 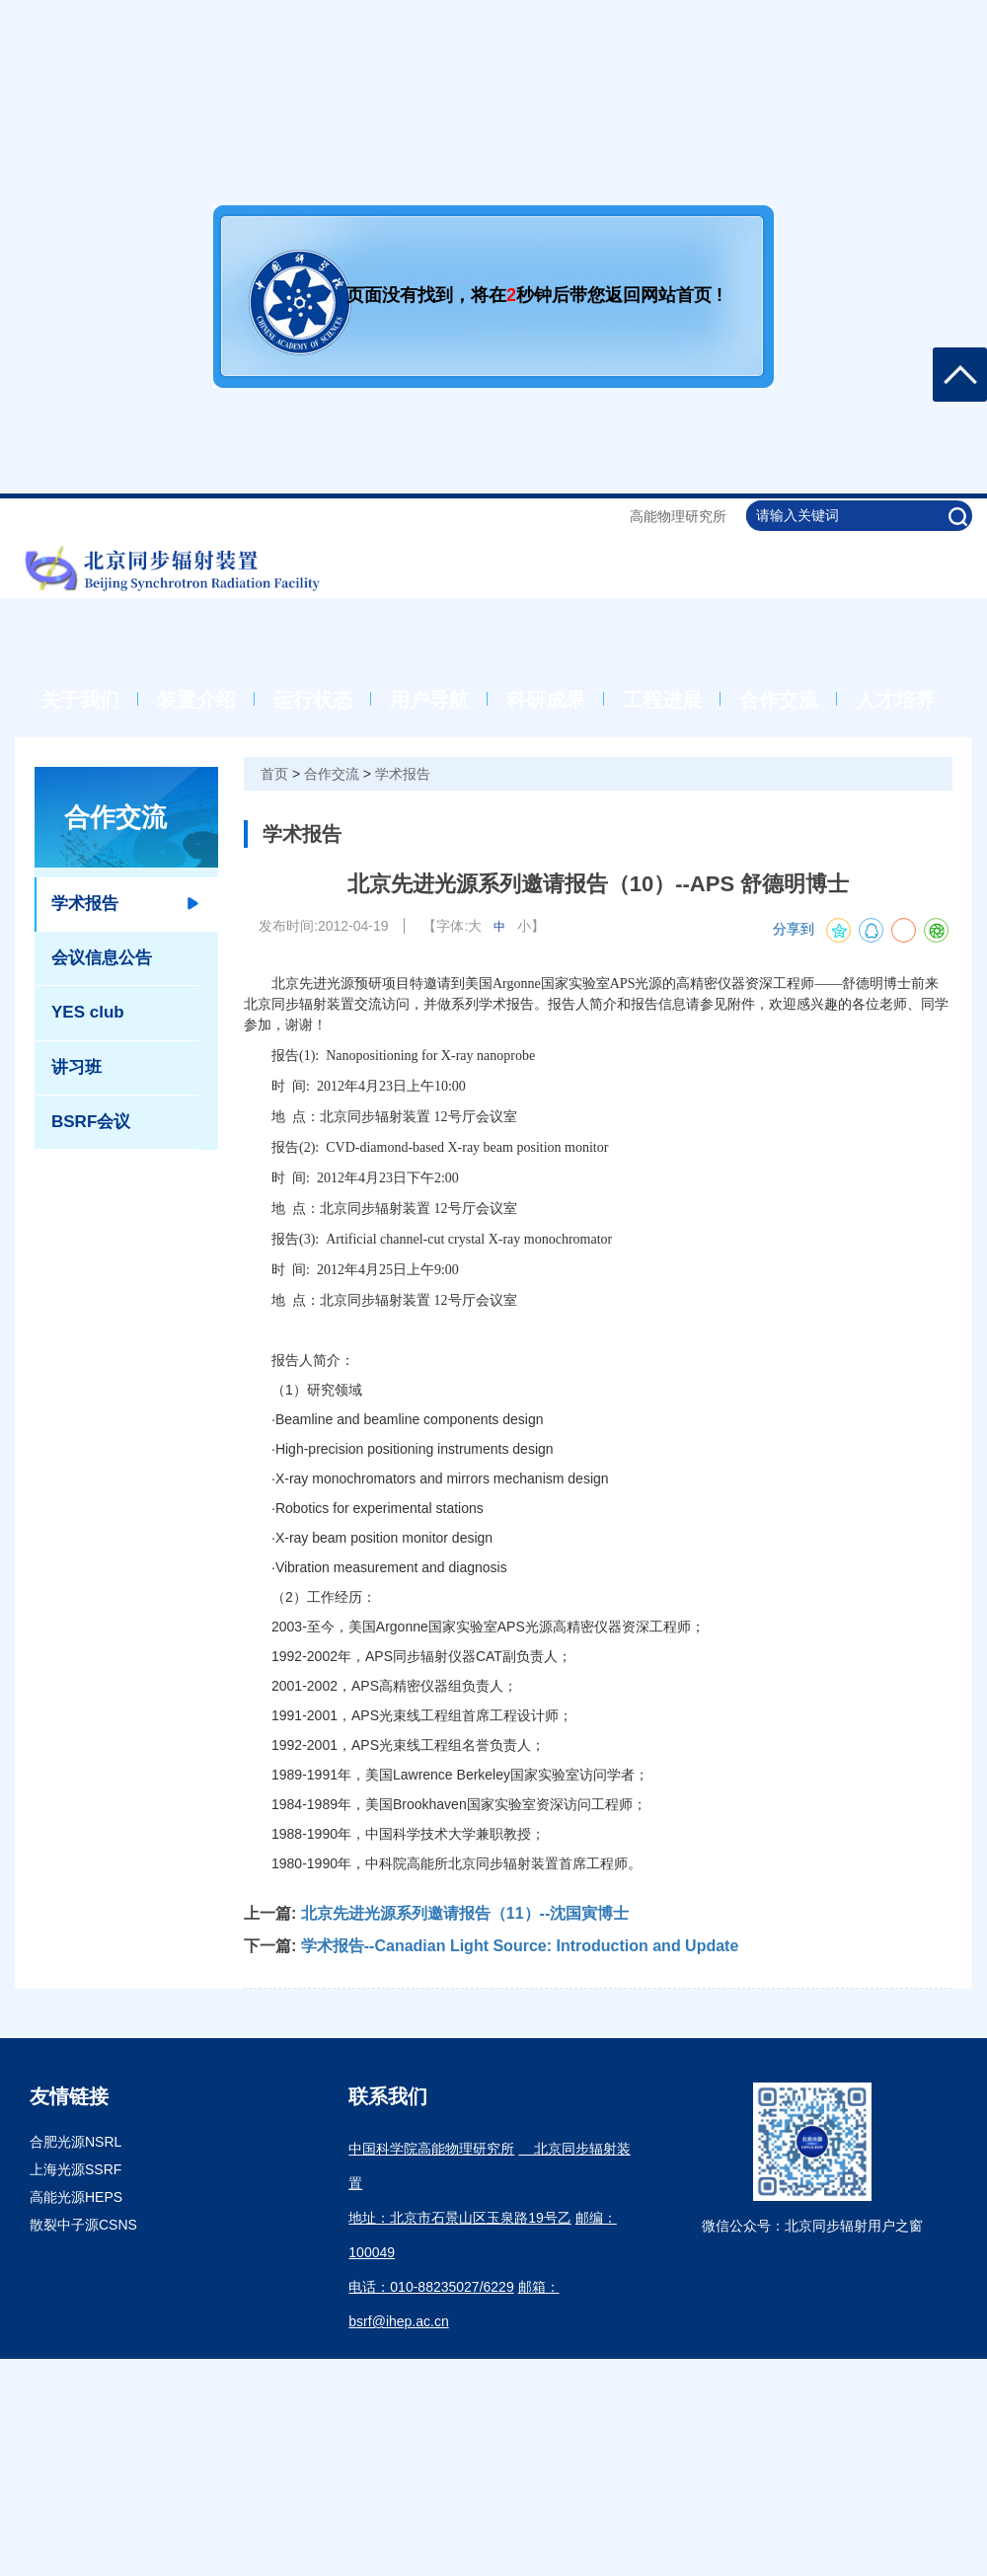 What do you see at coordinates (778, 700) in the screenshot?
I see `合作交流` at bounding box center [778, 700].